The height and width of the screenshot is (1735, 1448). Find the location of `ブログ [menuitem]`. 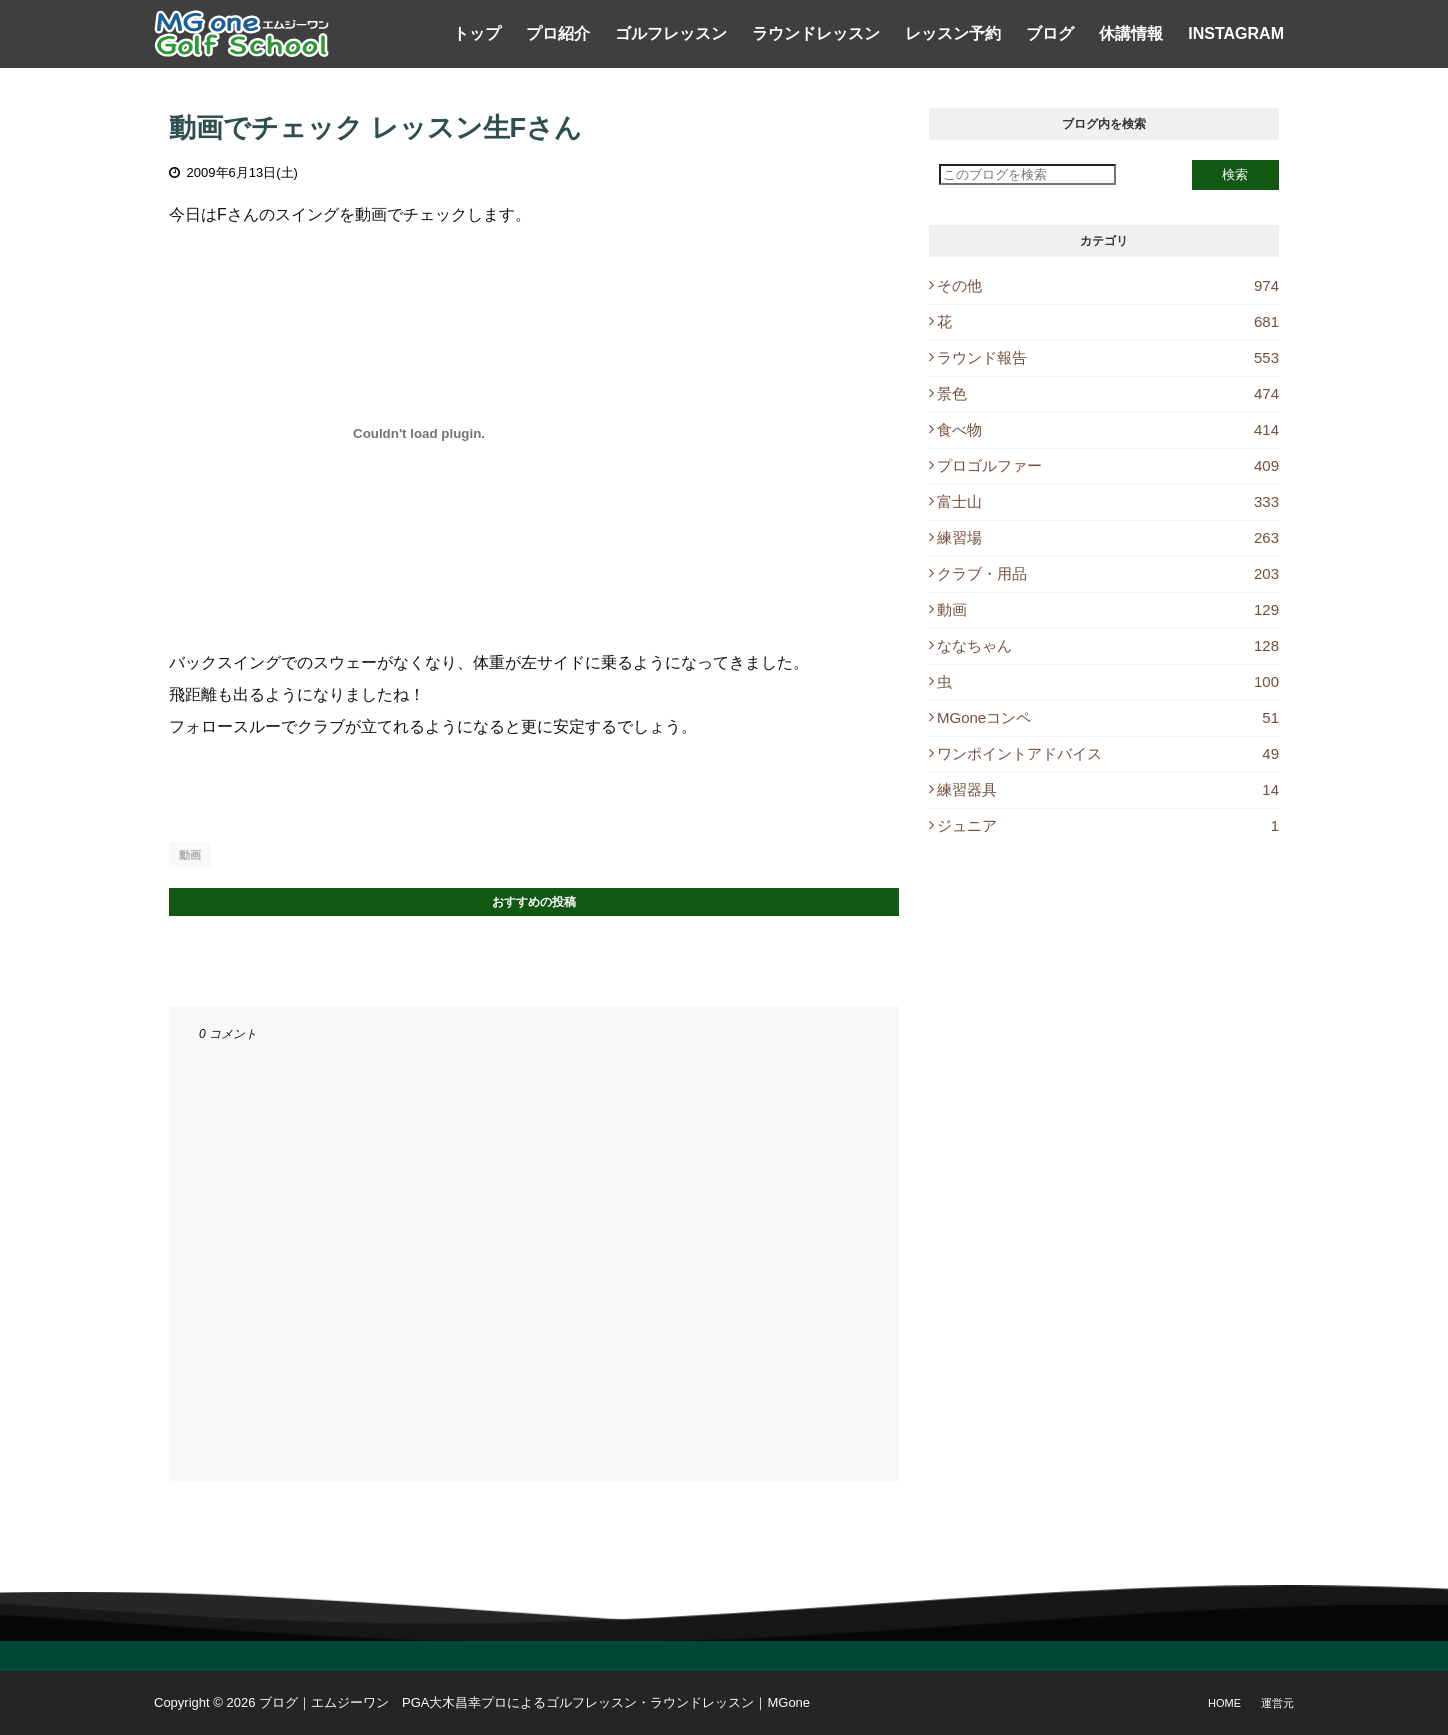

ブログ [menuitem] is located at coordinates (1050, 33).